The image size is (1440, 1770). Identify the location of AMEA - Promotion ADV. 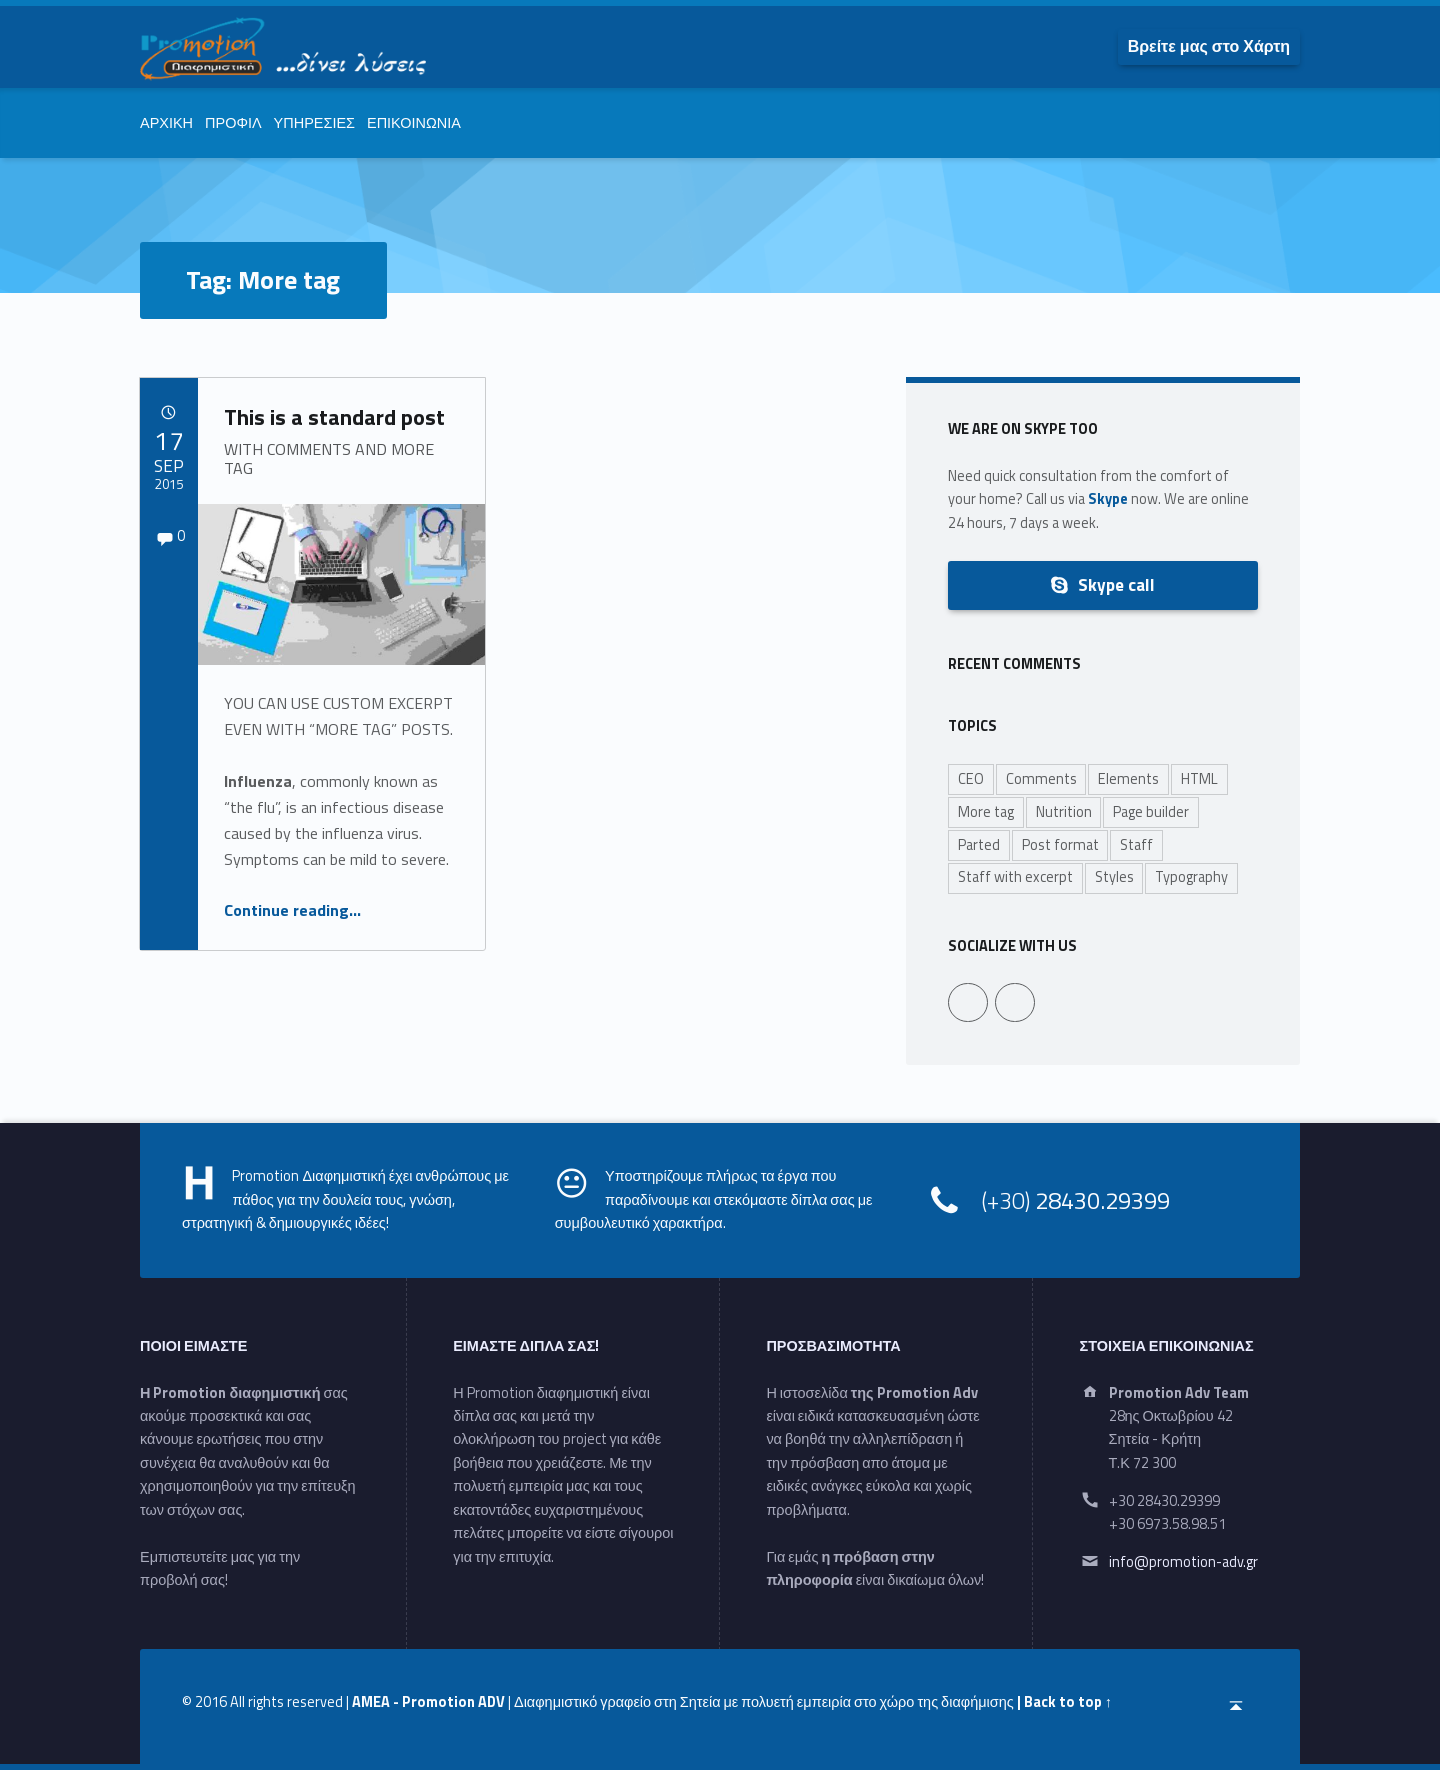
(428, 1702).